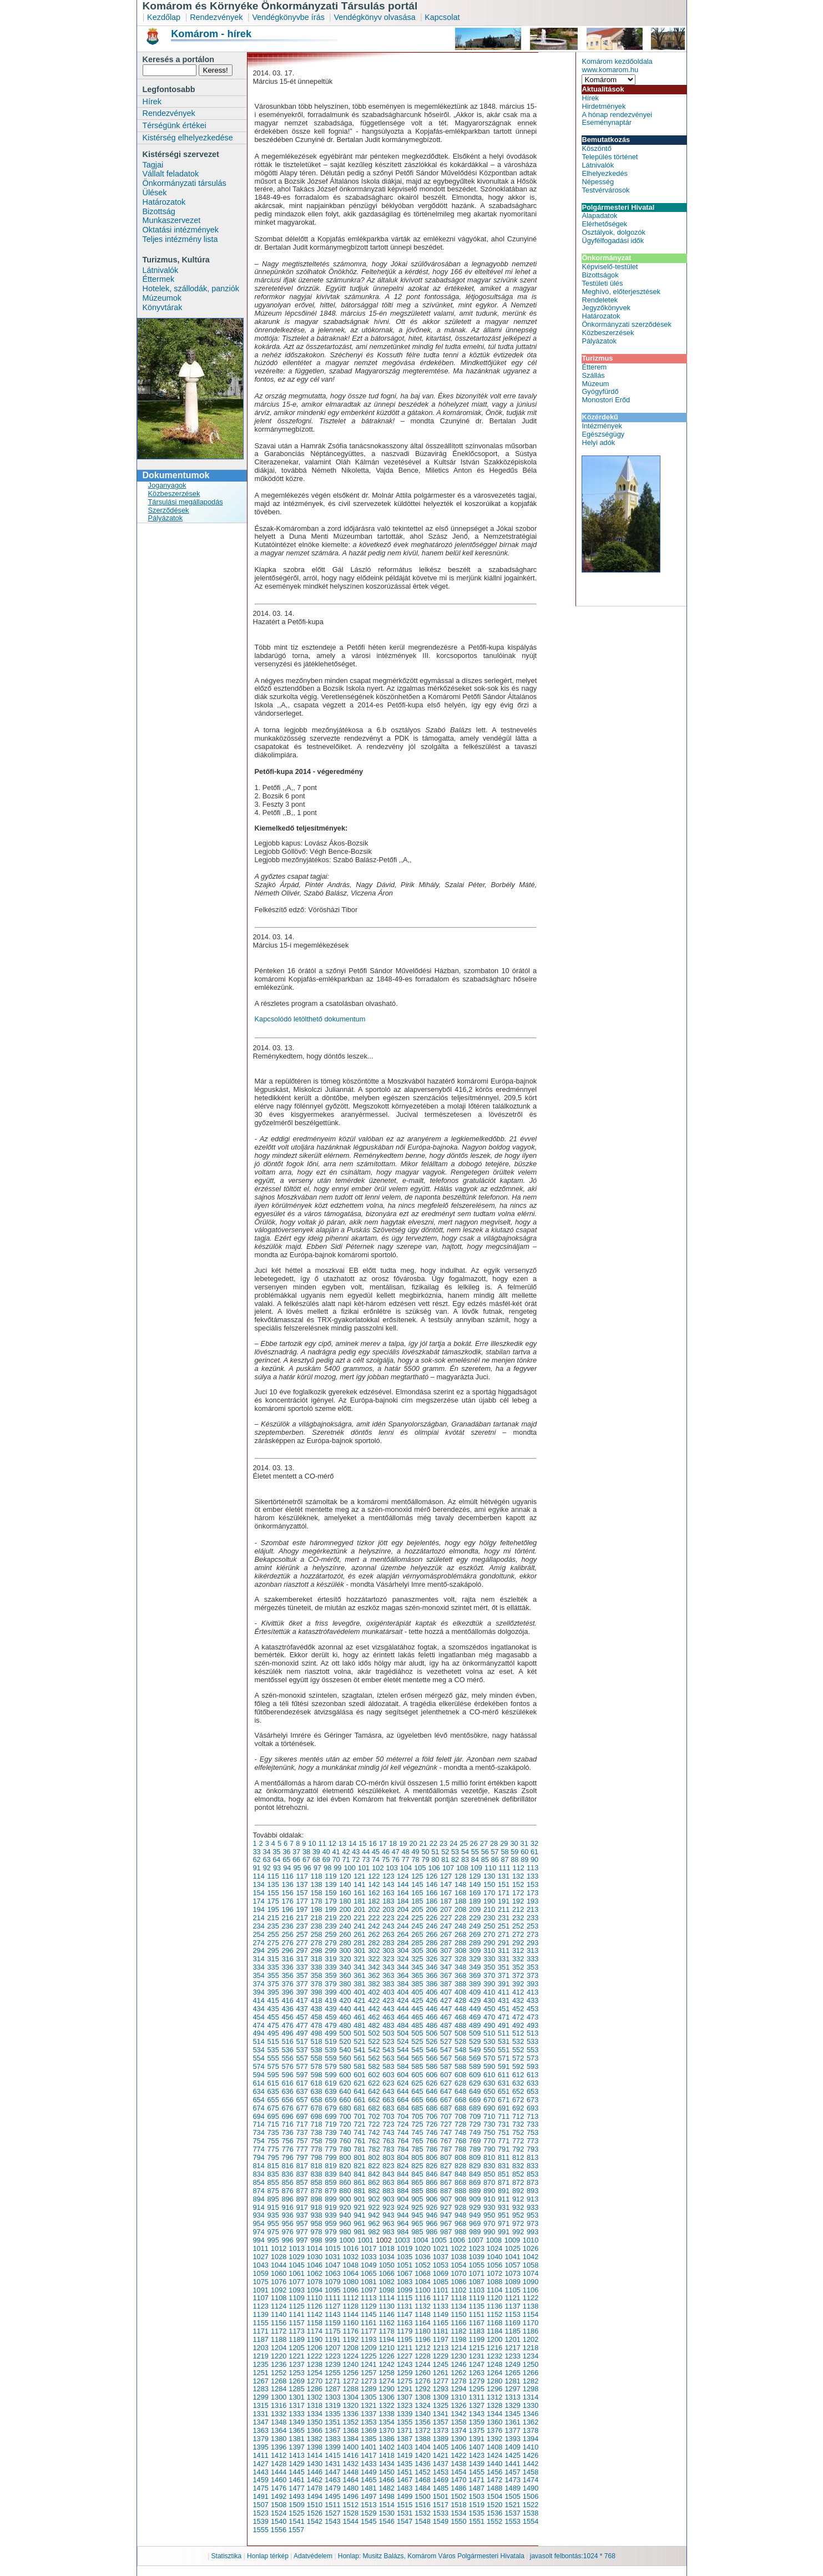 This screenshot has height=2576, width=823. Describe the element at coordinates (404, 2414) in the screenshot. I see `1339` at that location.